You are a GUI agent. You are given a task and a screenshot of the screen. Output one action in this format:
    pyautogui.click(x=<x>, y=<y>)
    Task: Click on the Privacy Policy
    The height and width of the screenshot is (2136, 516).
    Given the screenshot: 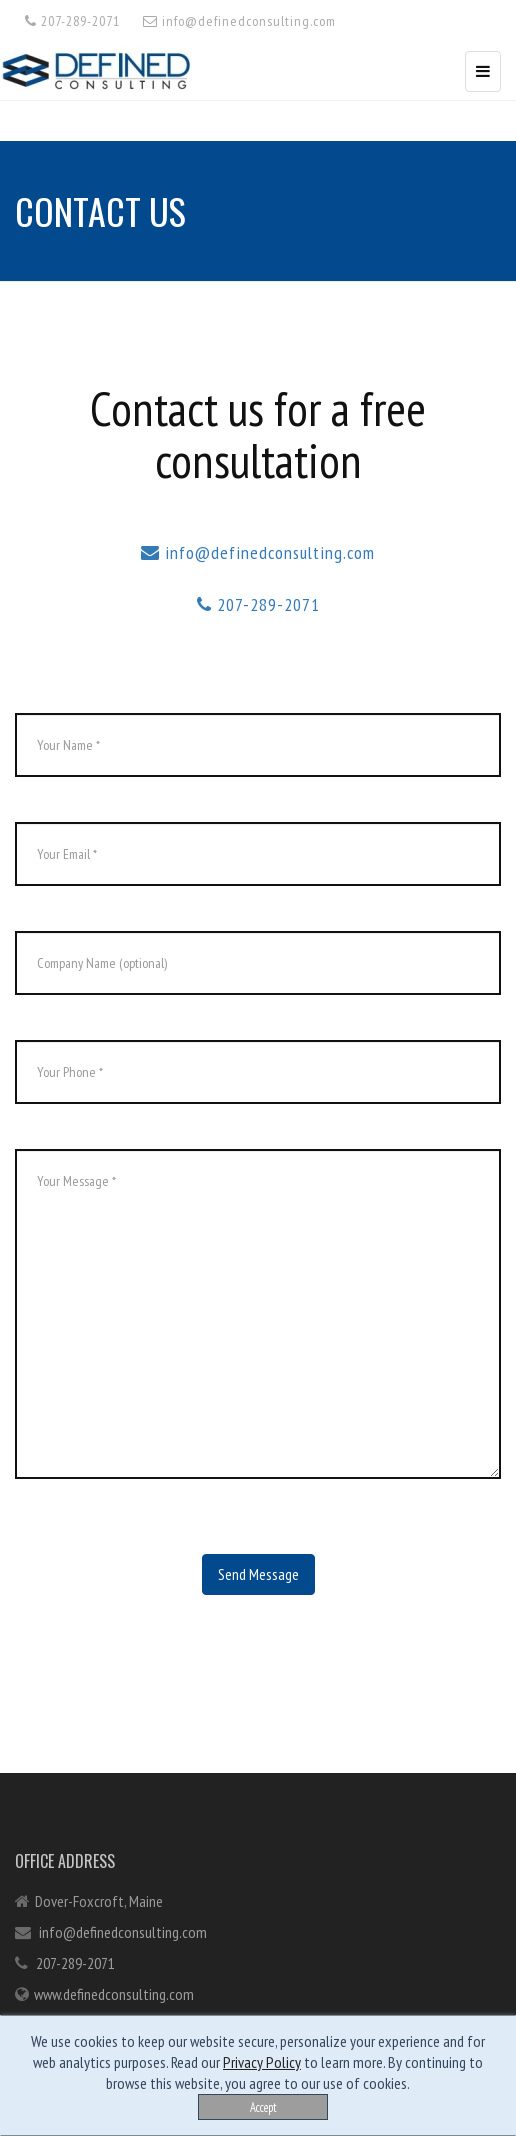 What is the action you would take?
    pyautogui.click(x=262, y=2062)
    